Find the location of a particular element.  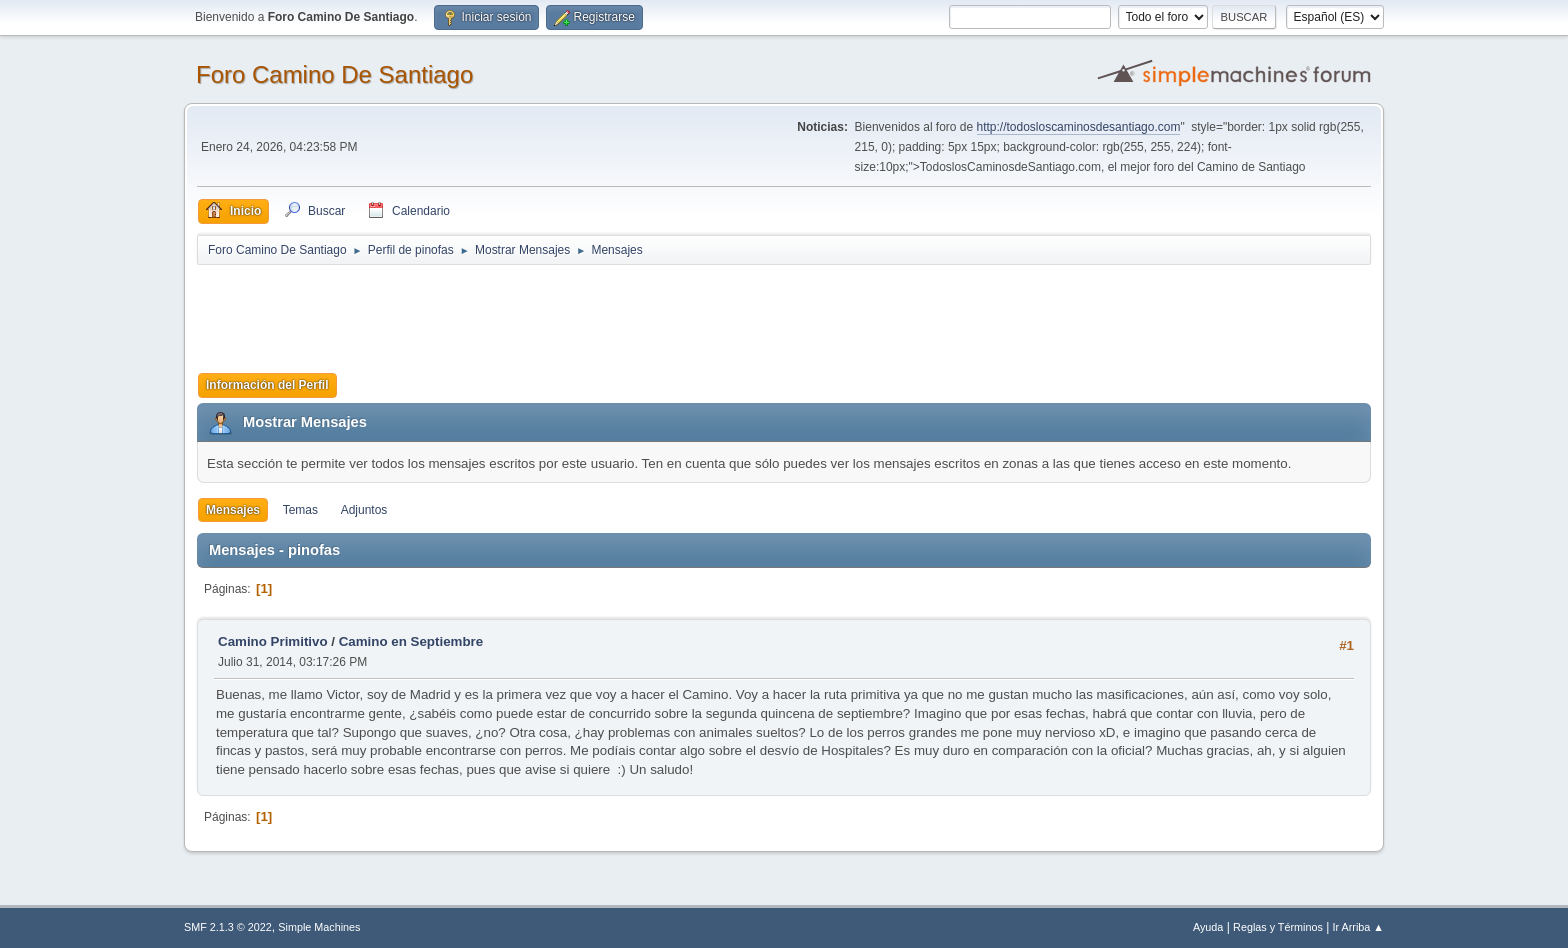

Información del Perfil is located at coordinates (267, 385).